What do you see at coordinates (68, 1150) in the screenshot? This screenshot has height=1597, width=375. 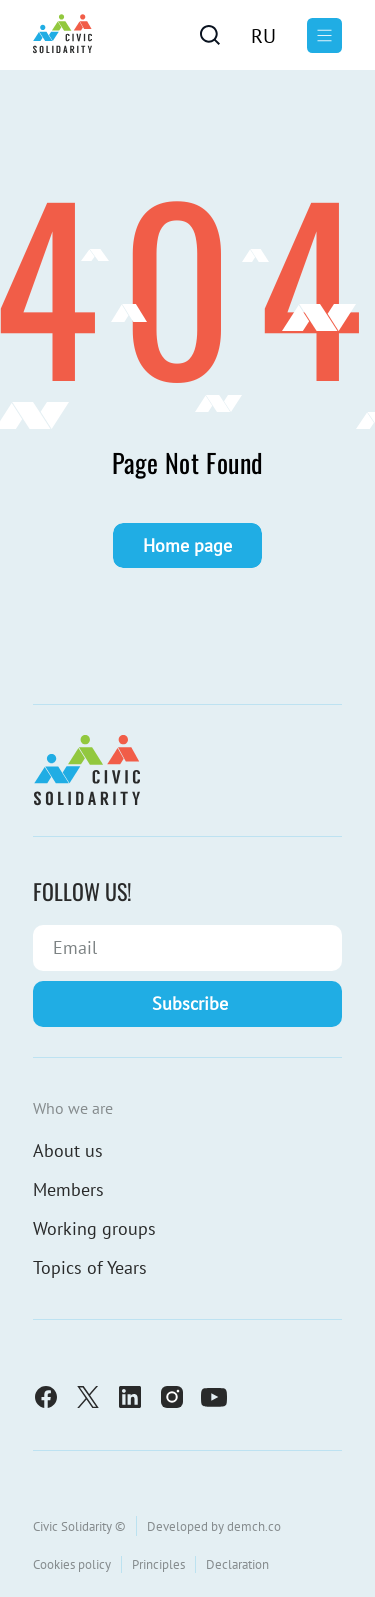 I see `About us` at bounding box center [68, 1150].